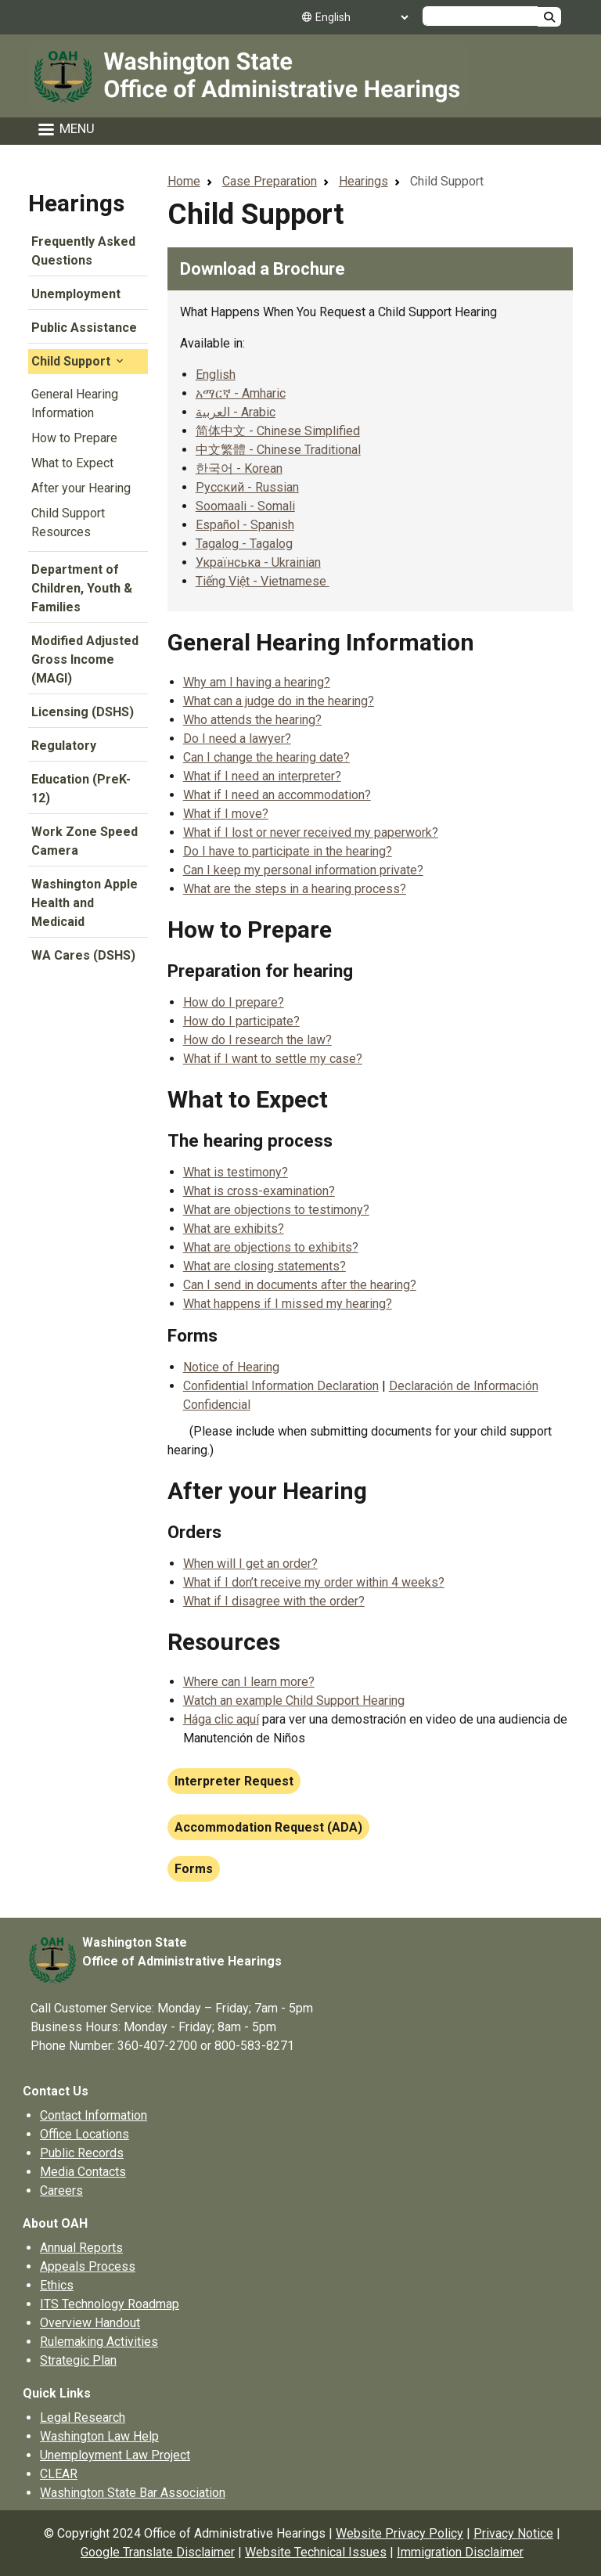  What do you see at coordinates (87, 2266) in the screenshot?
I see `Appeals Process` at bounding box center [87, 2266].